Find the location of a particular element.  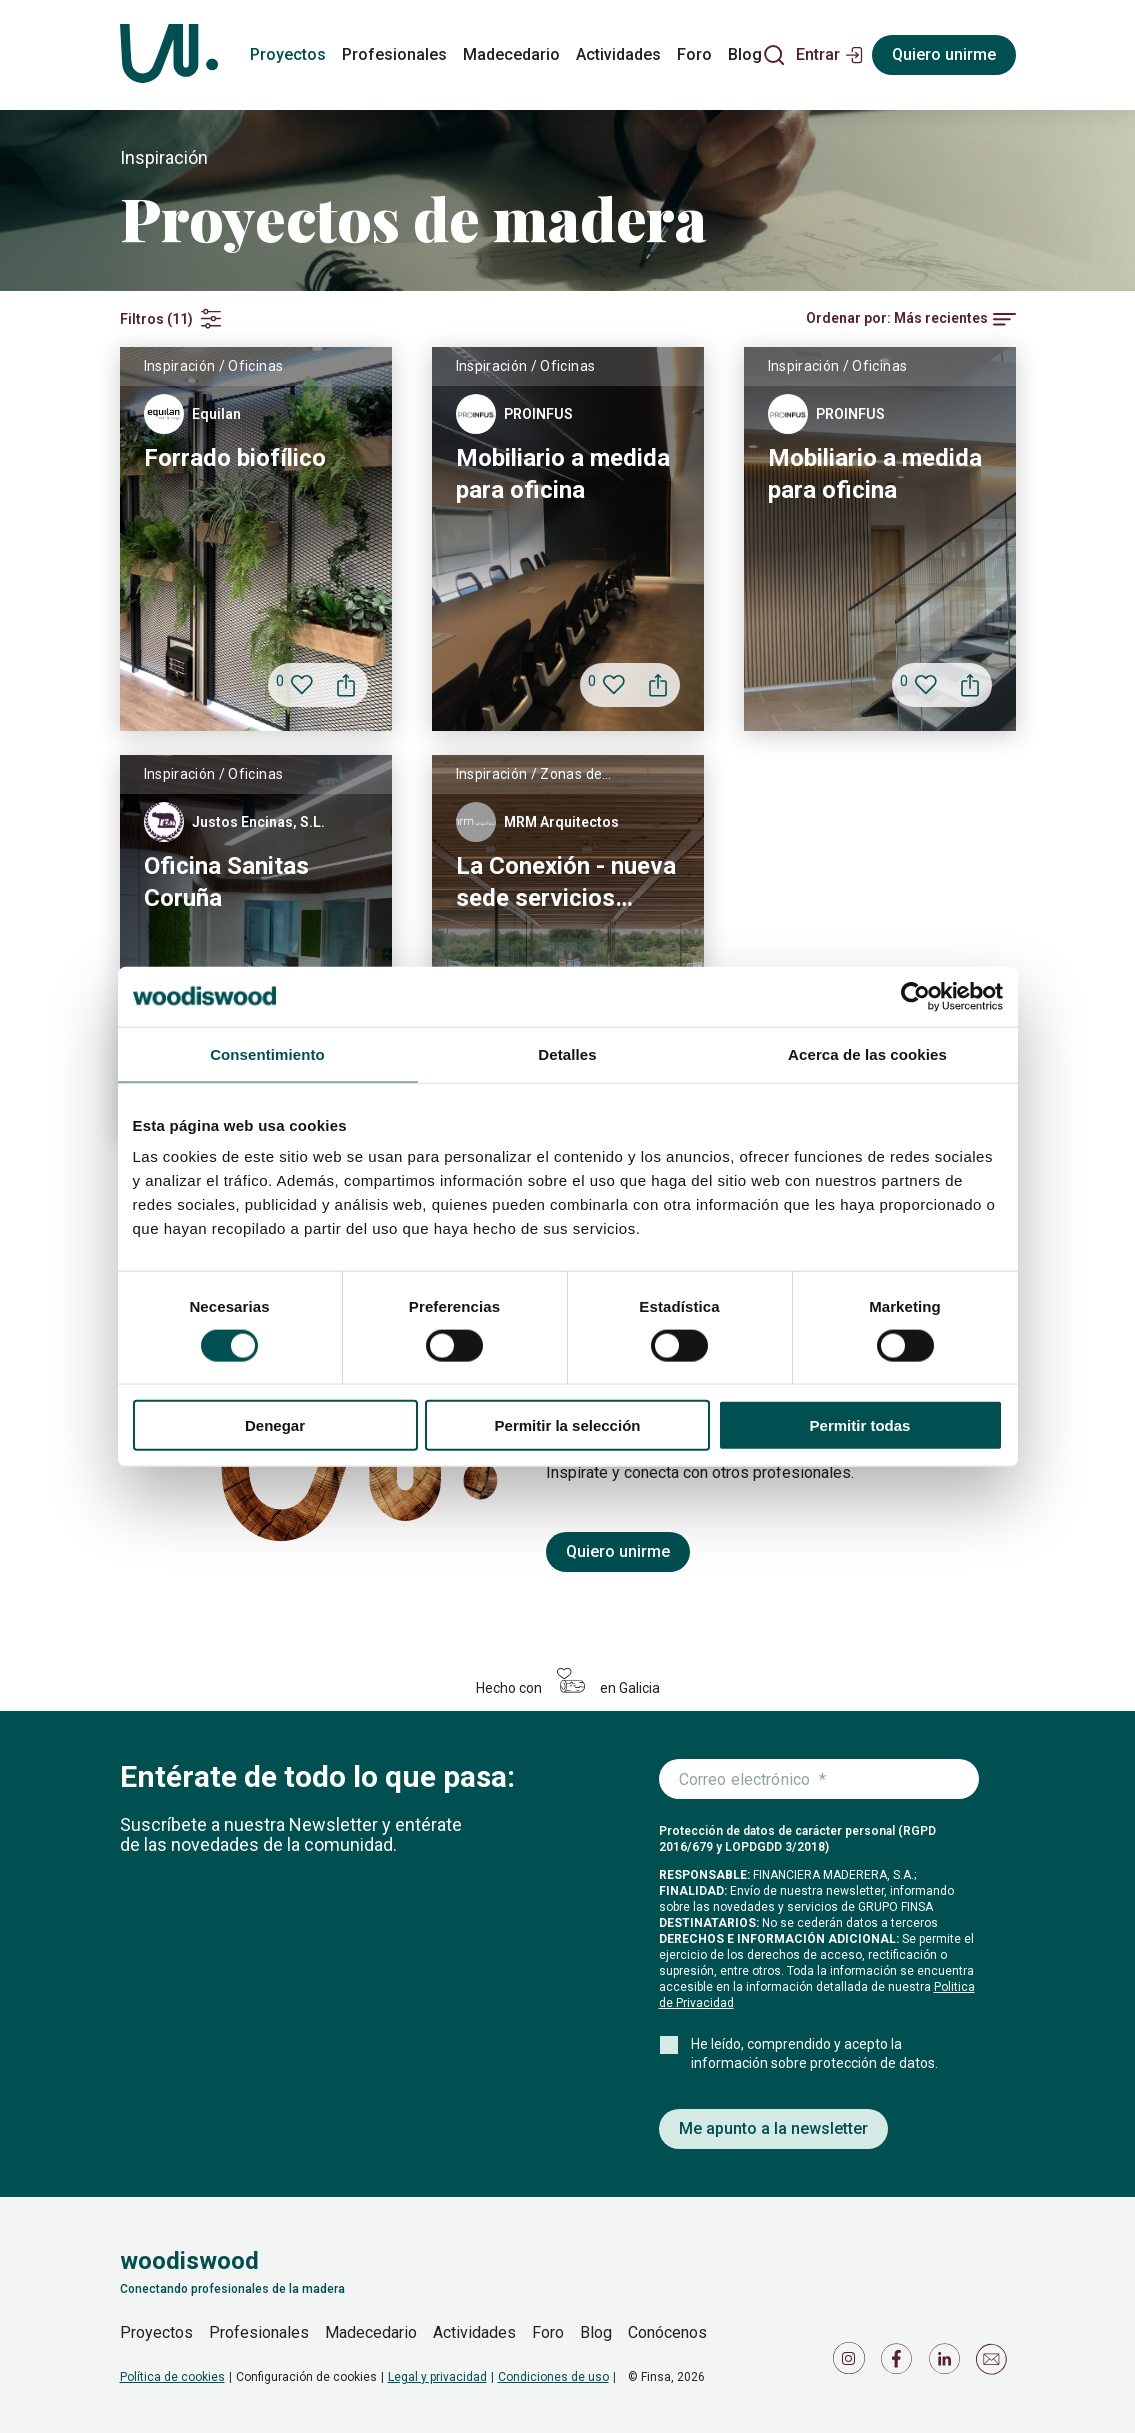

Profesionales is located at coordinates (259, 2332).